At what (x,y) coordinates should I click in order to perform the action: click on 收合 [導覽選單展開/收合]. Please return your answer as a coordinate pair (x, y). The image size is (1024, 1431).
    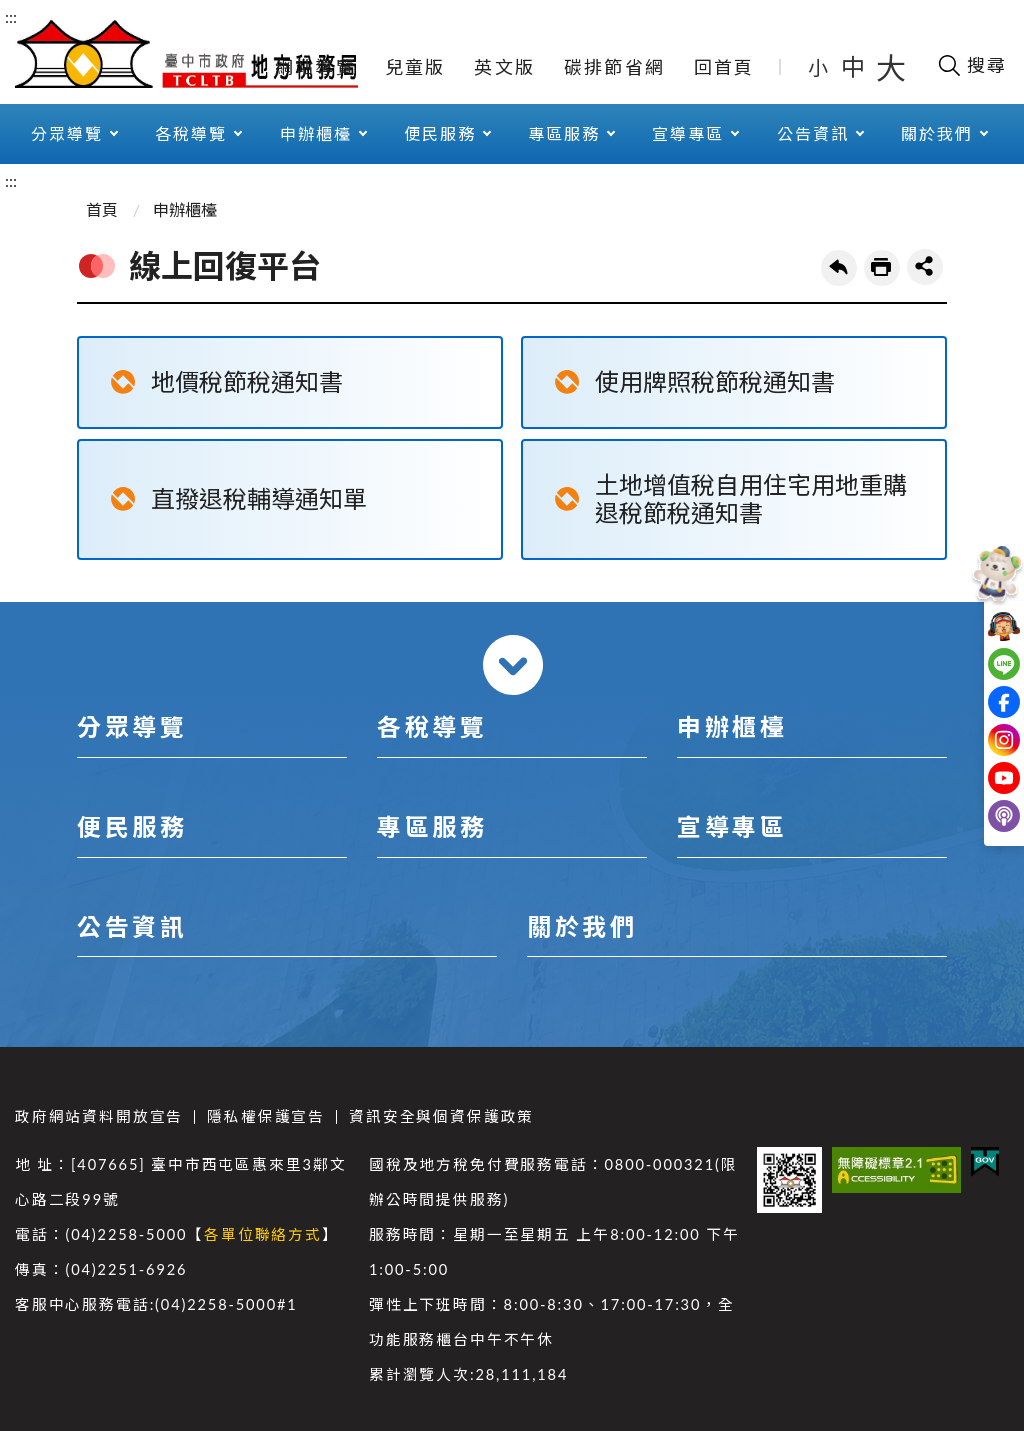
    Looking at the image, I should click on (513, 665).